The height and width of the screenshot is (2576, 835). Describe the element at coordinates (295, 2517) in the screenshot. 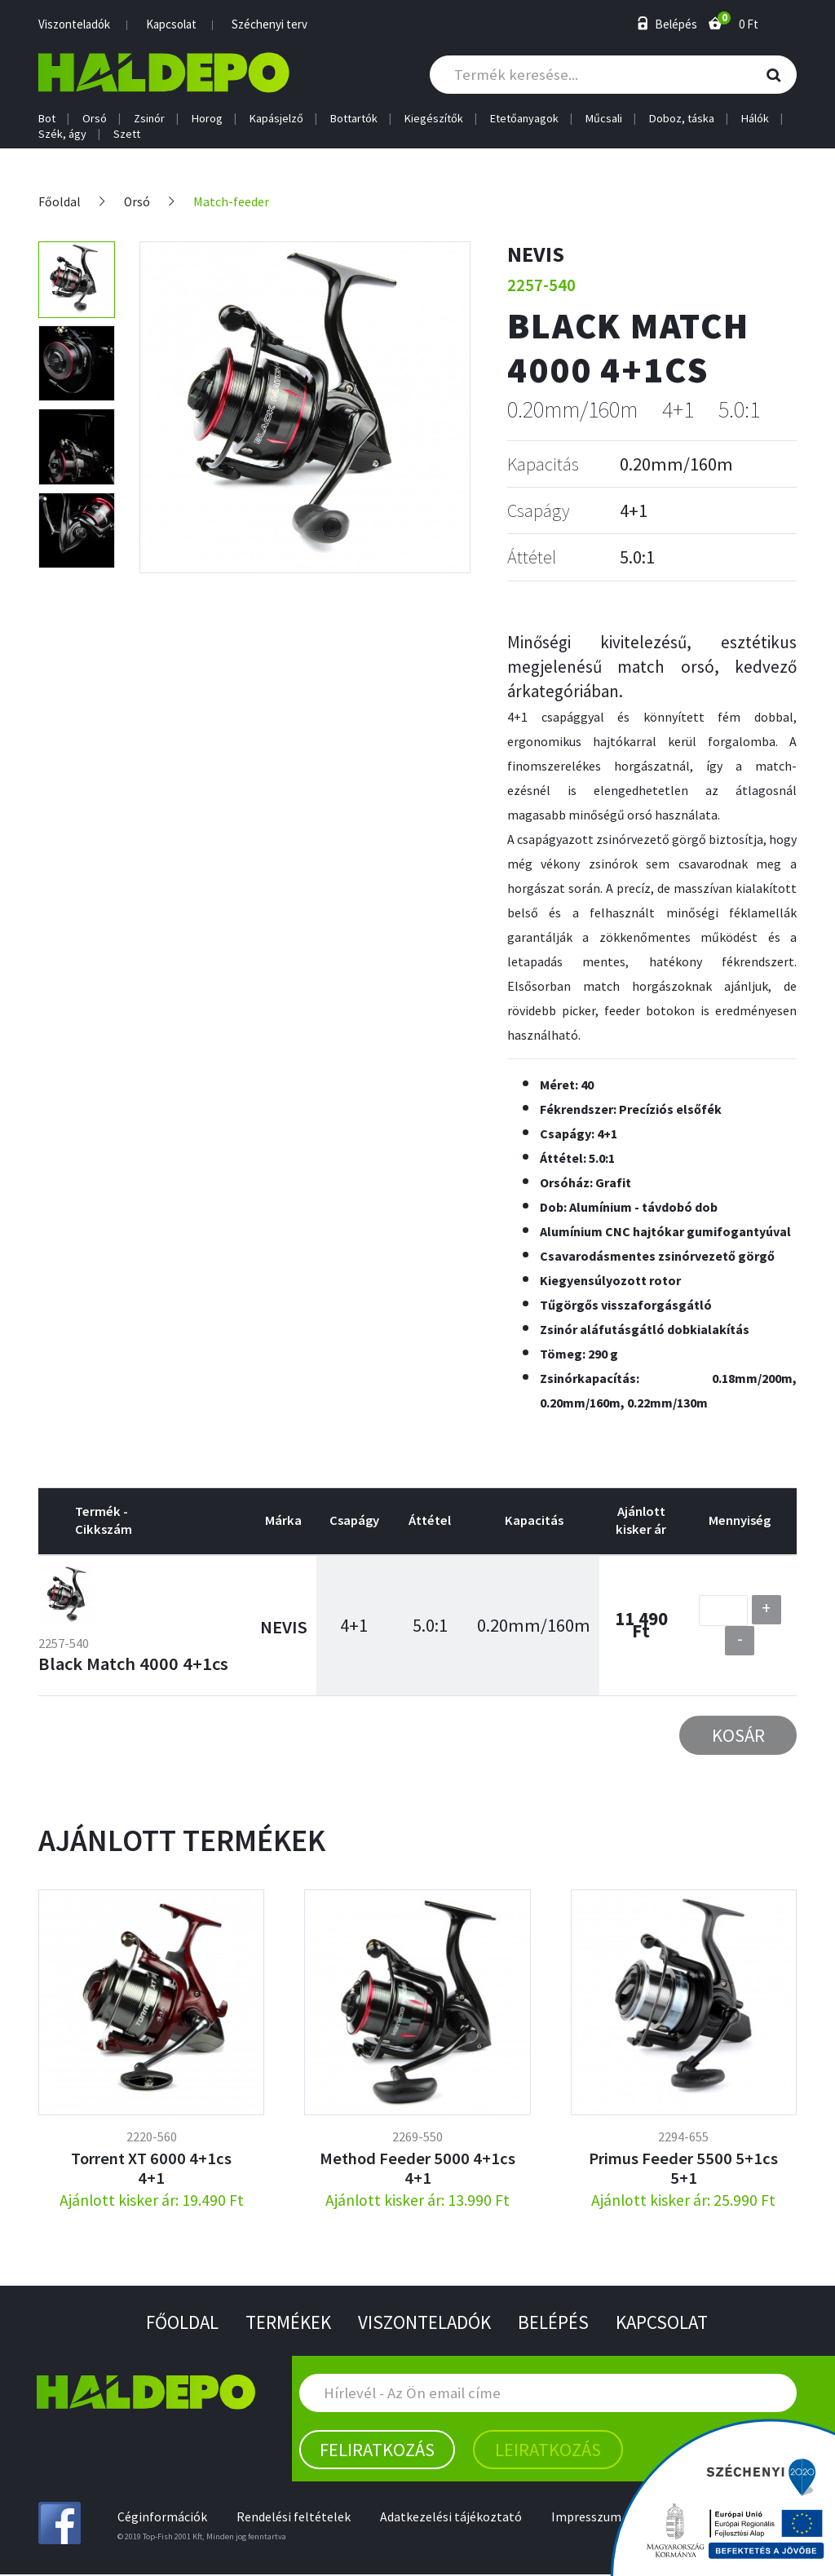

I see `Rendelési feltételek` at that location.